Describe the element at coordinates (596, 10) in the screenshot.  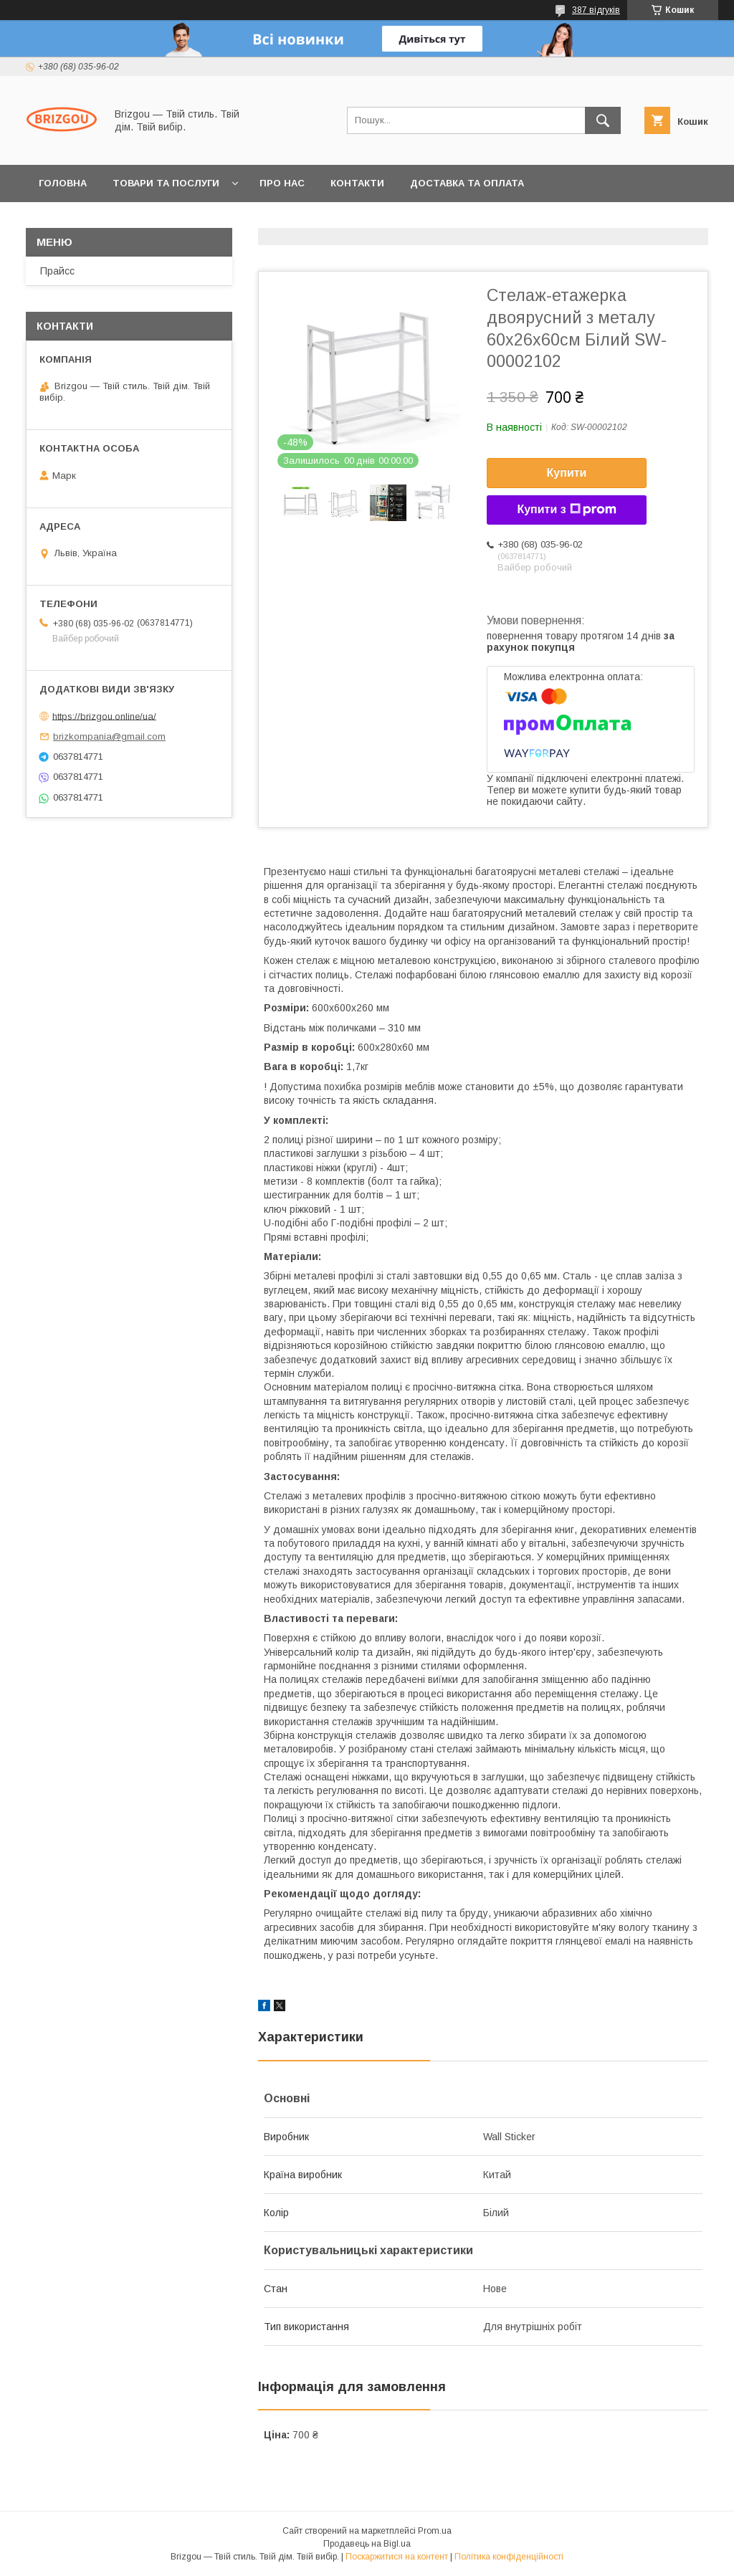
I see `387 відгуків` at that location.